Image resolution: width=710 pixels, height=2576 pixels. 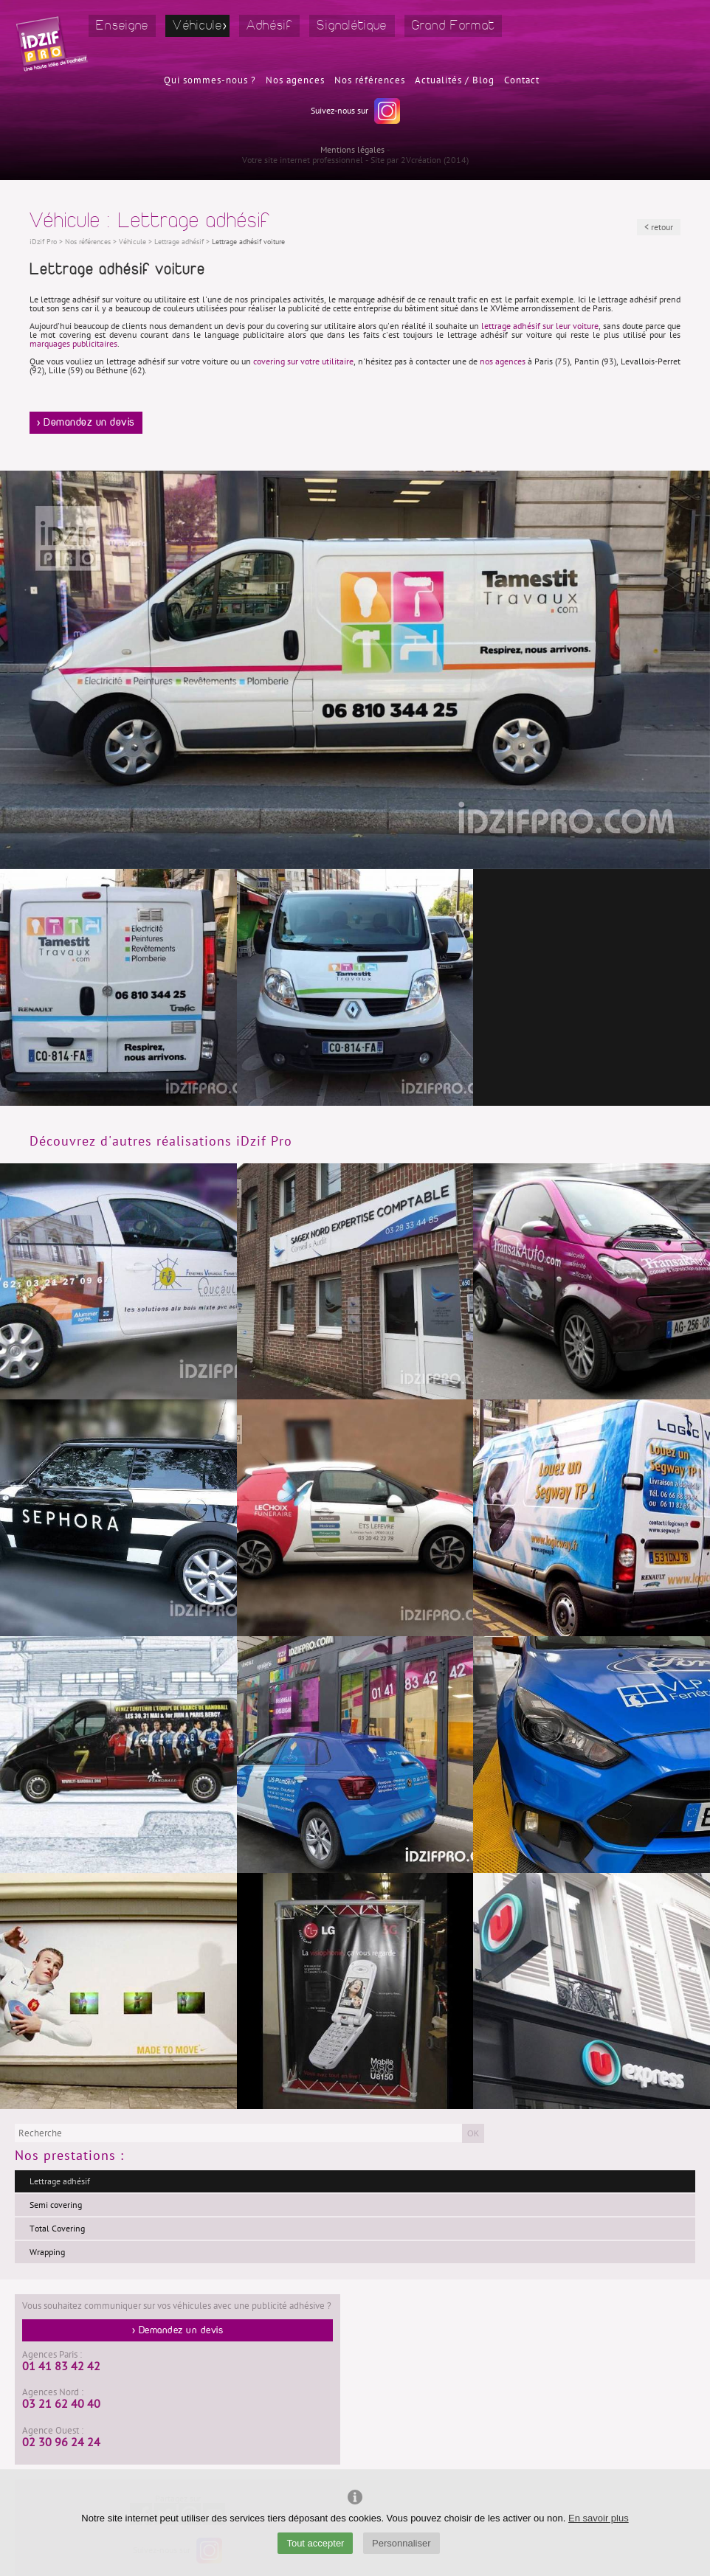 What do you see at coordinates (502, 361) in the screenshot?
I see `nos agences` at bounding box center [502, 361].